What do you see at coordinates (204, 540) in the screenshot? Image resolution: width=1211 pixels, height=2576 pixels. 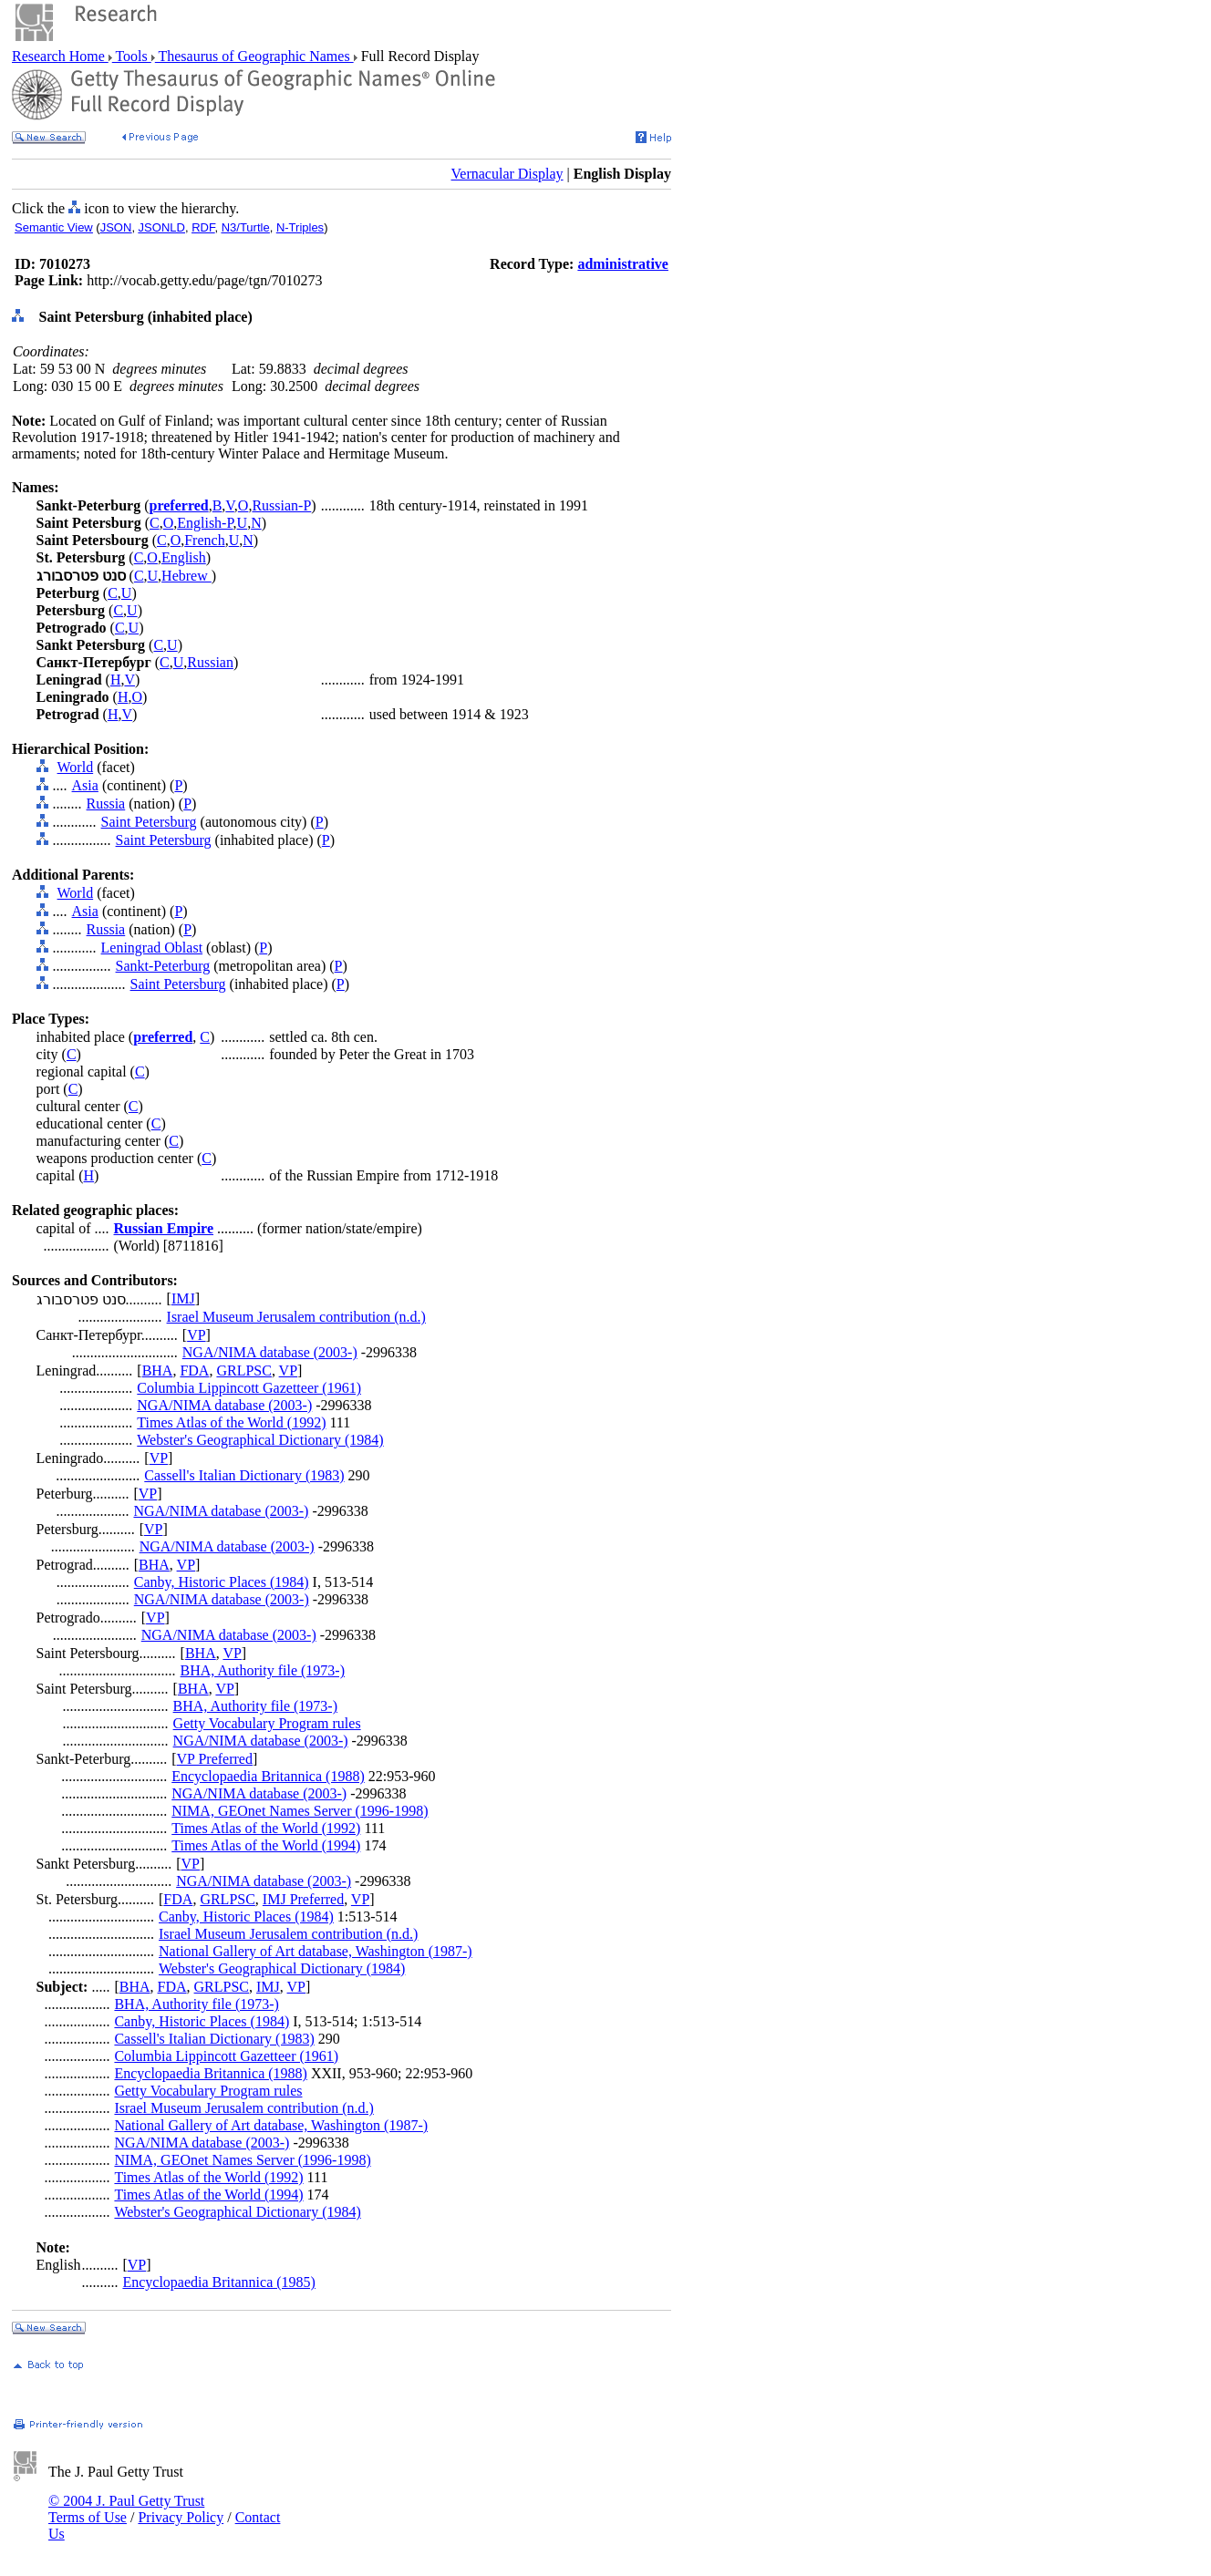 I see `French` at bounding box center [204, 540].